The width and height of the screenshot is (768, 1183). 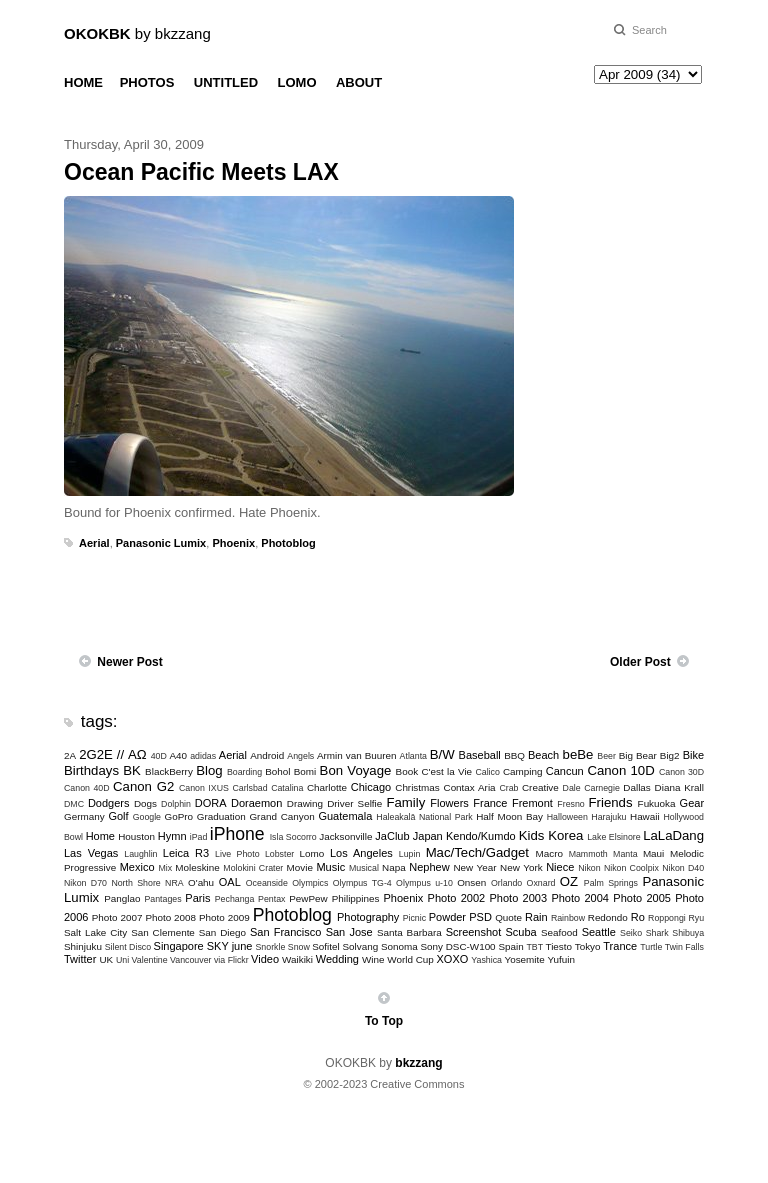 I want to click on Hymn, so click(x=172, y=836).